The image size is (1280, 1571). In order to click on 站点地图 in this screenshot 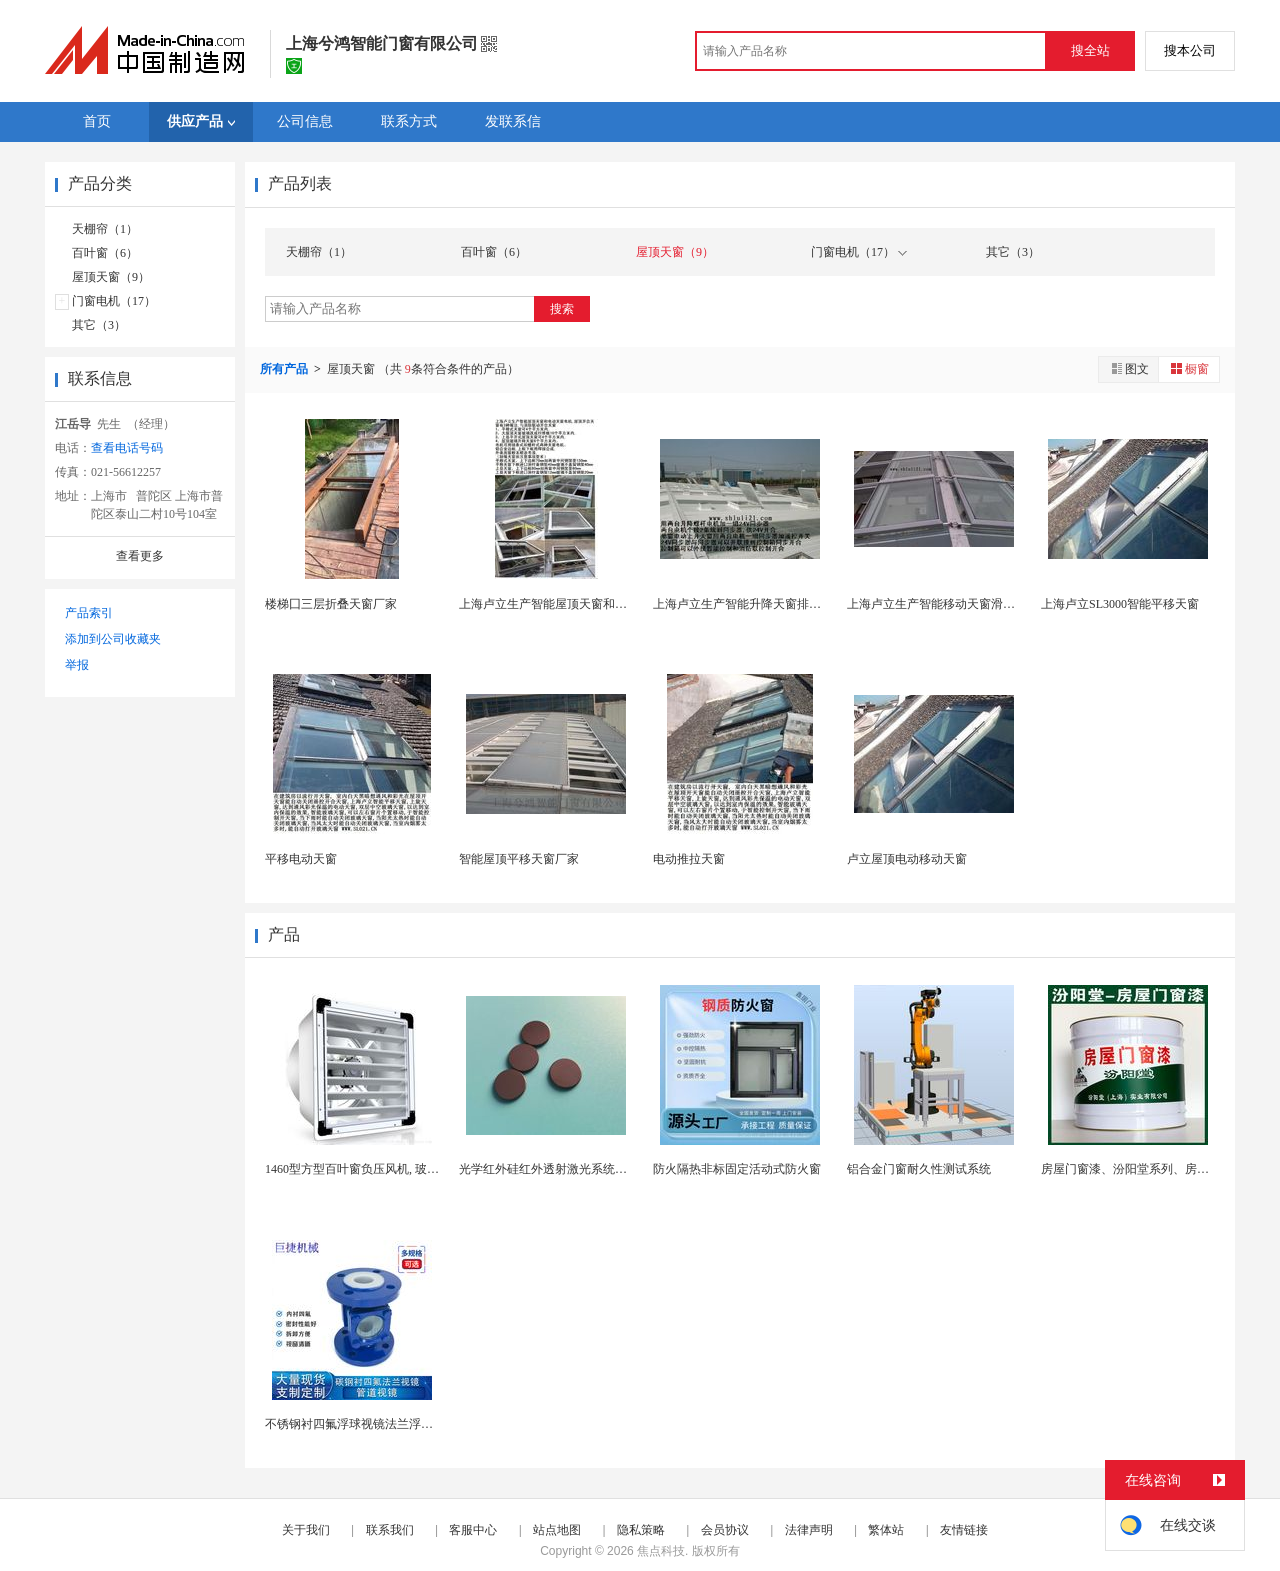, I will do `click(557, 1530)`.